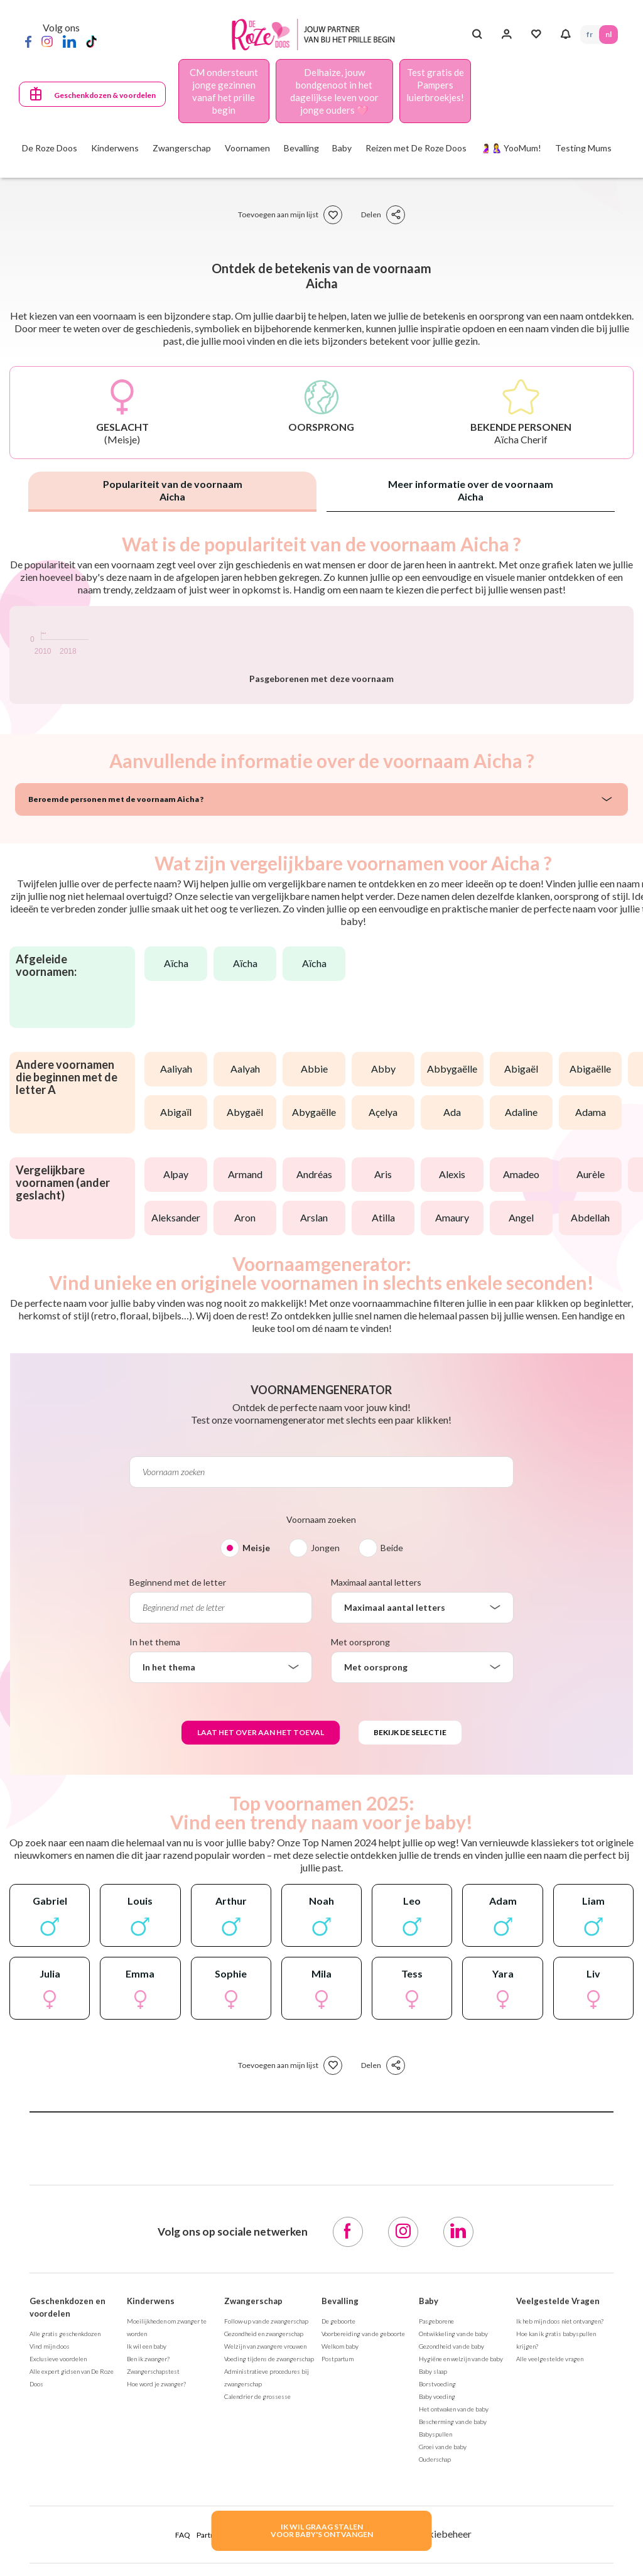 This screenshot has width=643, height=2576. What do you see at coordinates (470, 490) in the screenshot?
I see `Meer informatie over de voornaam` at bounding box center [470, 490].